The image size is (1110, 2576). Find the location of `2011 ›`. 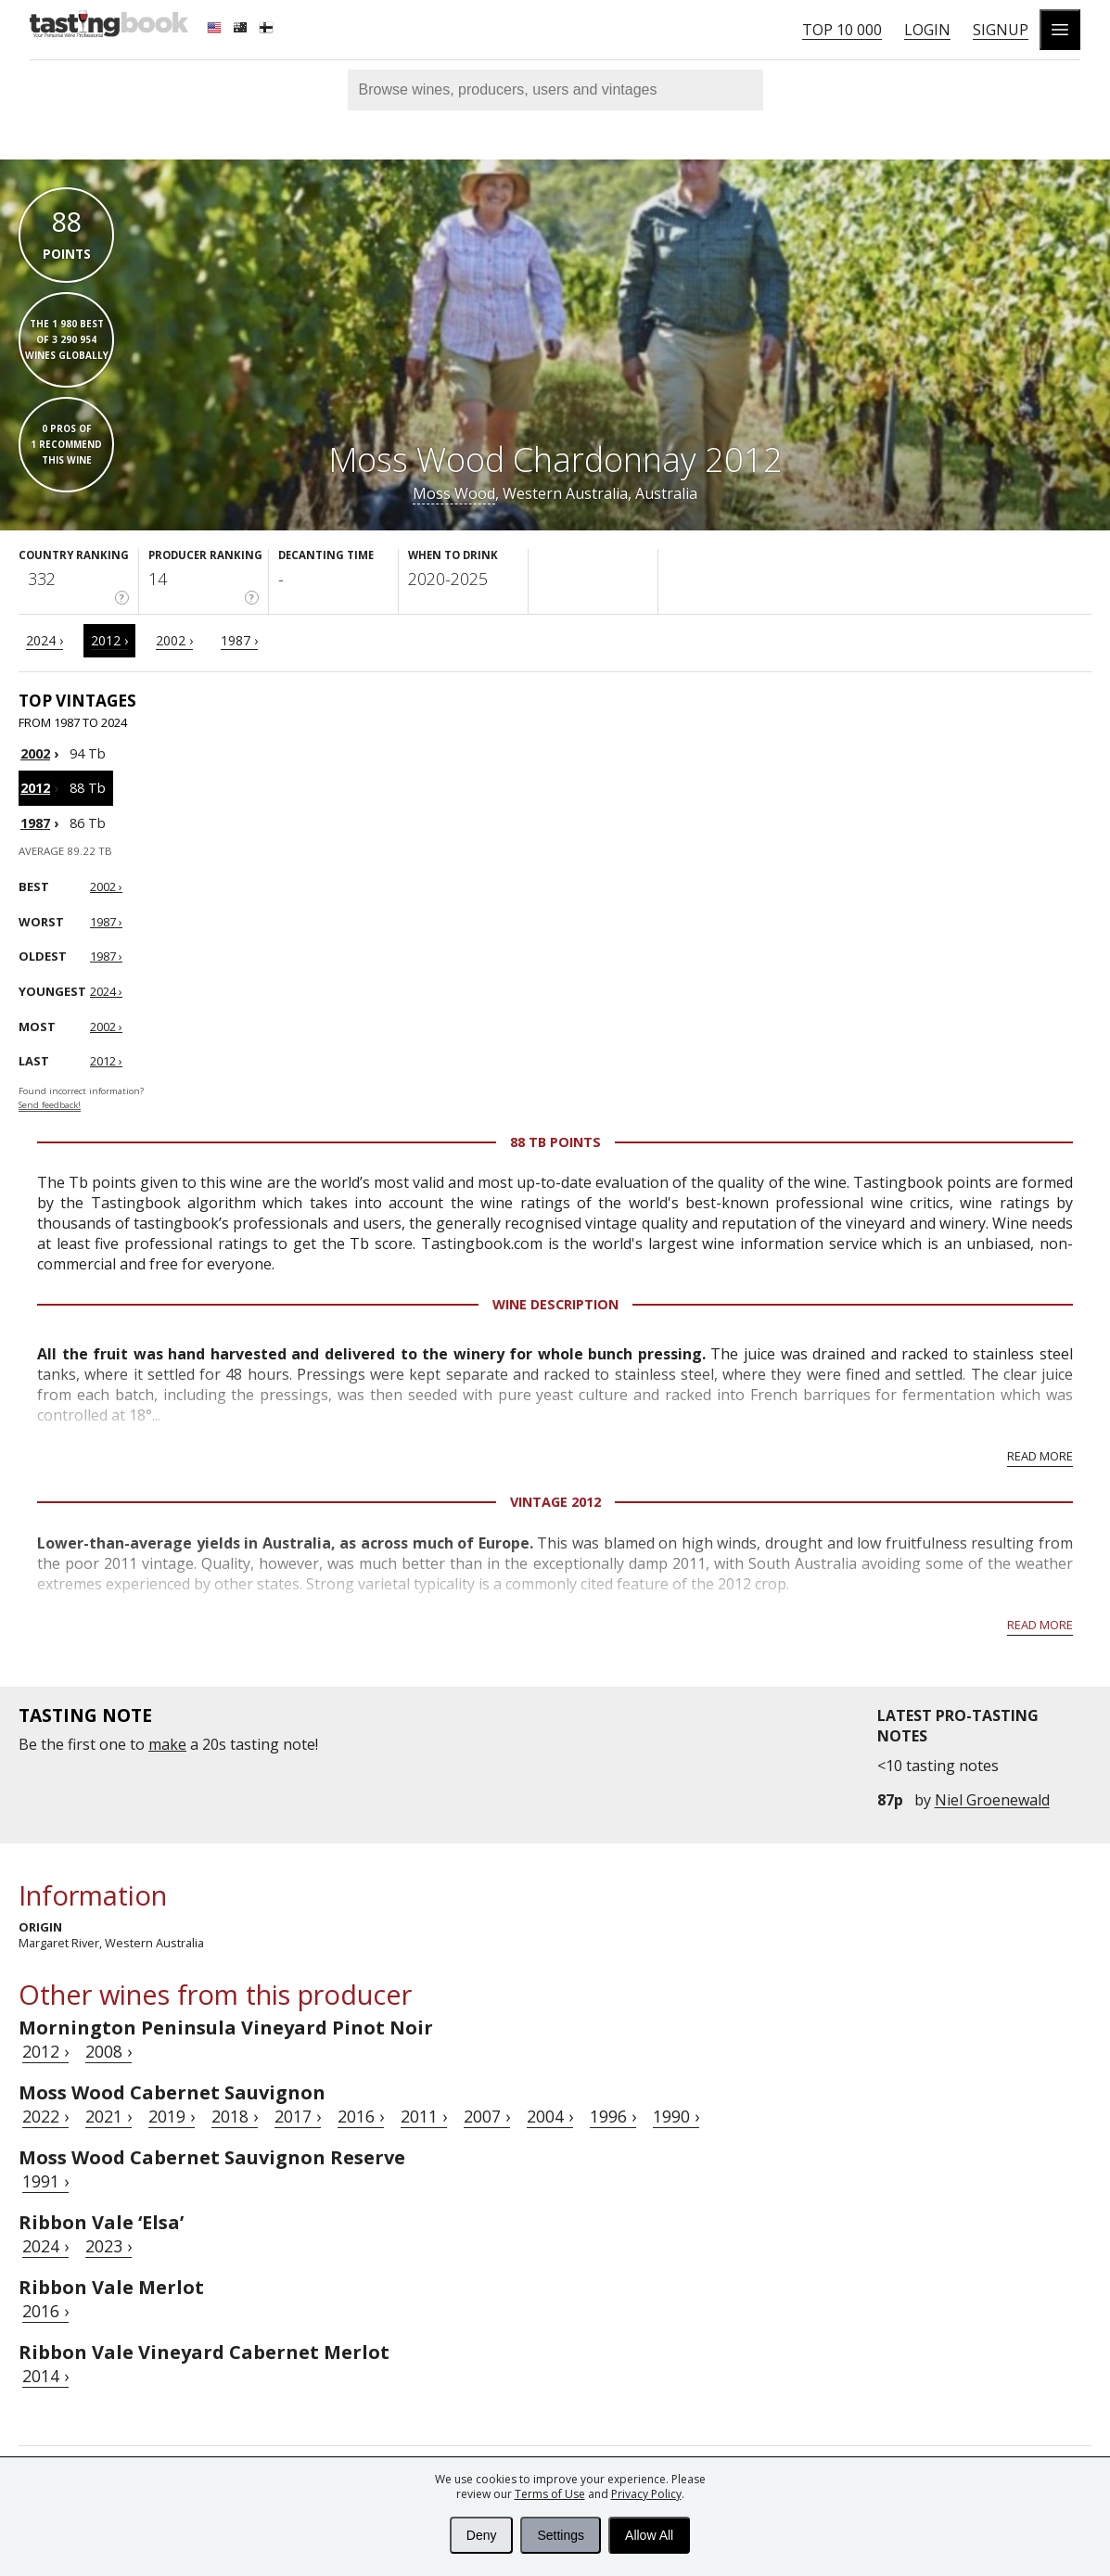

2011 › is located at coordinates (424, 2116).